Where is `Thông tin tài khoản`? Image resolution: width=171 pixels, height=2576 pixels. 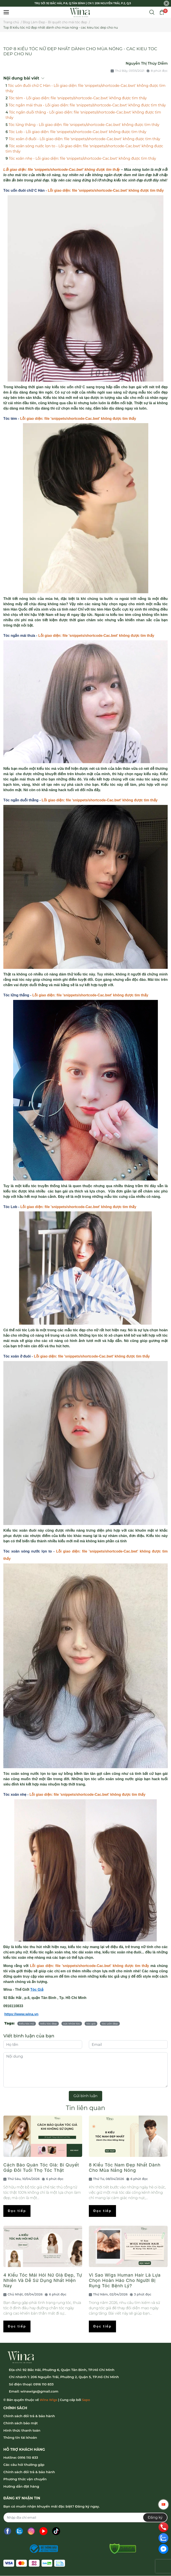 Thông tin tài khoản is located at coordinates (20, 2437).